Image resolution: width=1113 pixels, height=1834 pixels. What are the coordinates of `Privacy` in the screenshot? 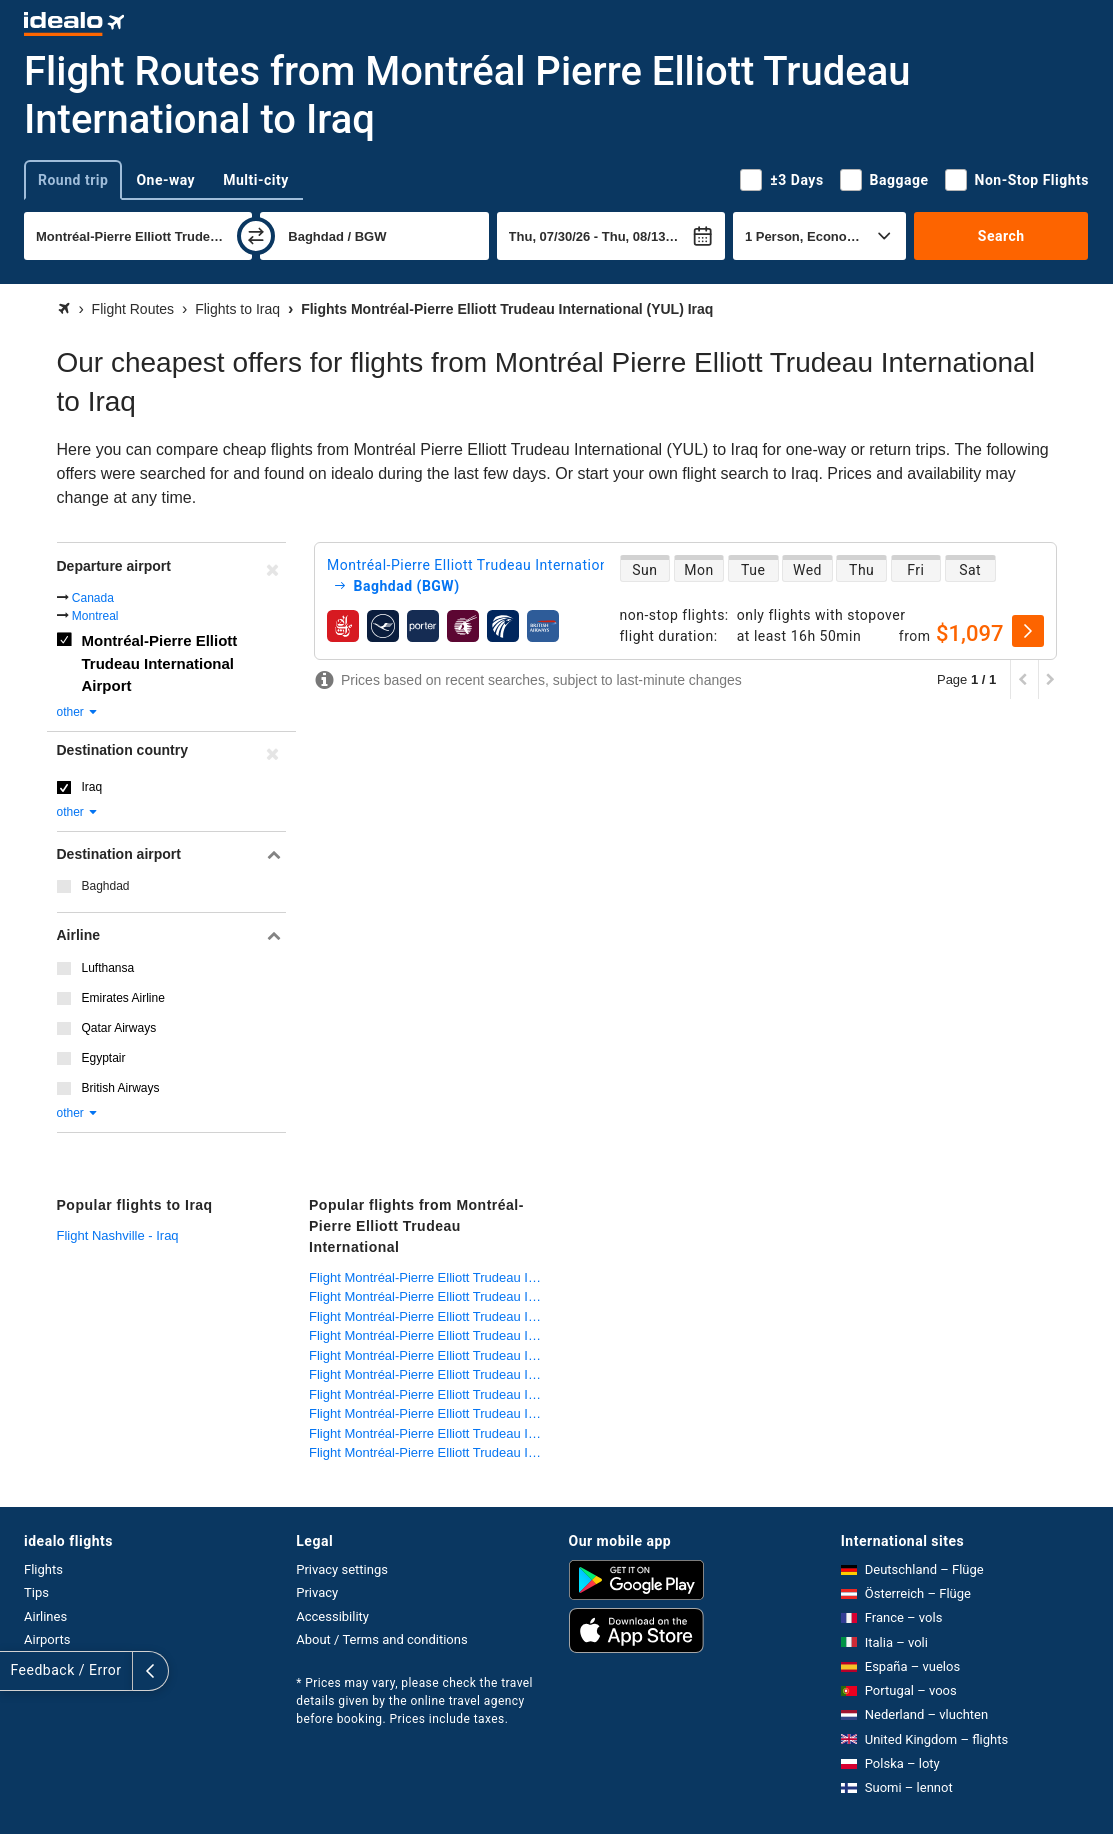 It's located at (317, 1592).